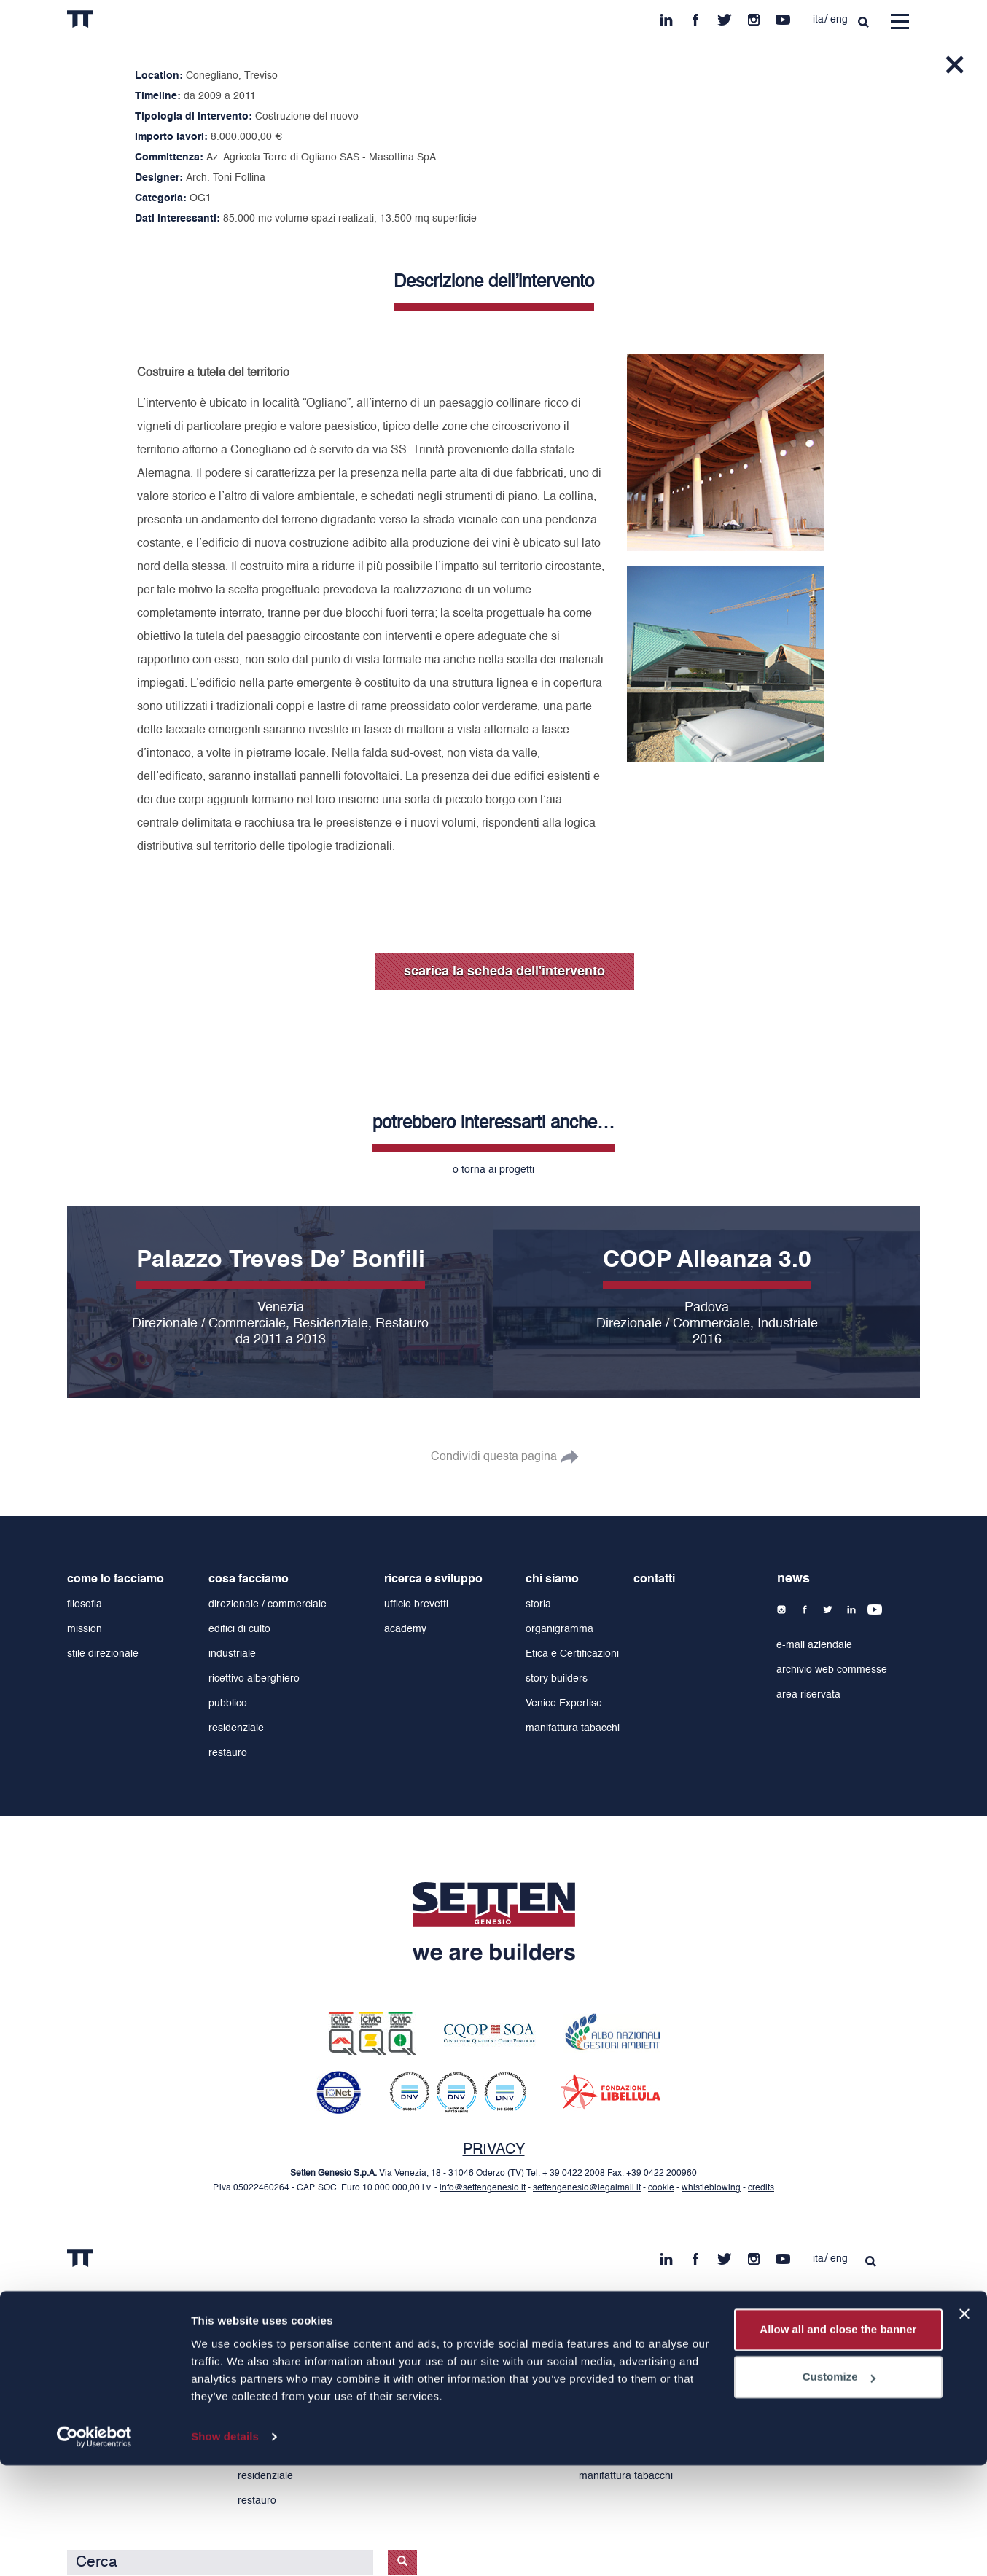 Image resolution: width=987 pixels, height=2576 pixels. What do you see at coordinates (557, 1679) in the screenshot?
I see `story builders` at bounding box center [557, 1679].